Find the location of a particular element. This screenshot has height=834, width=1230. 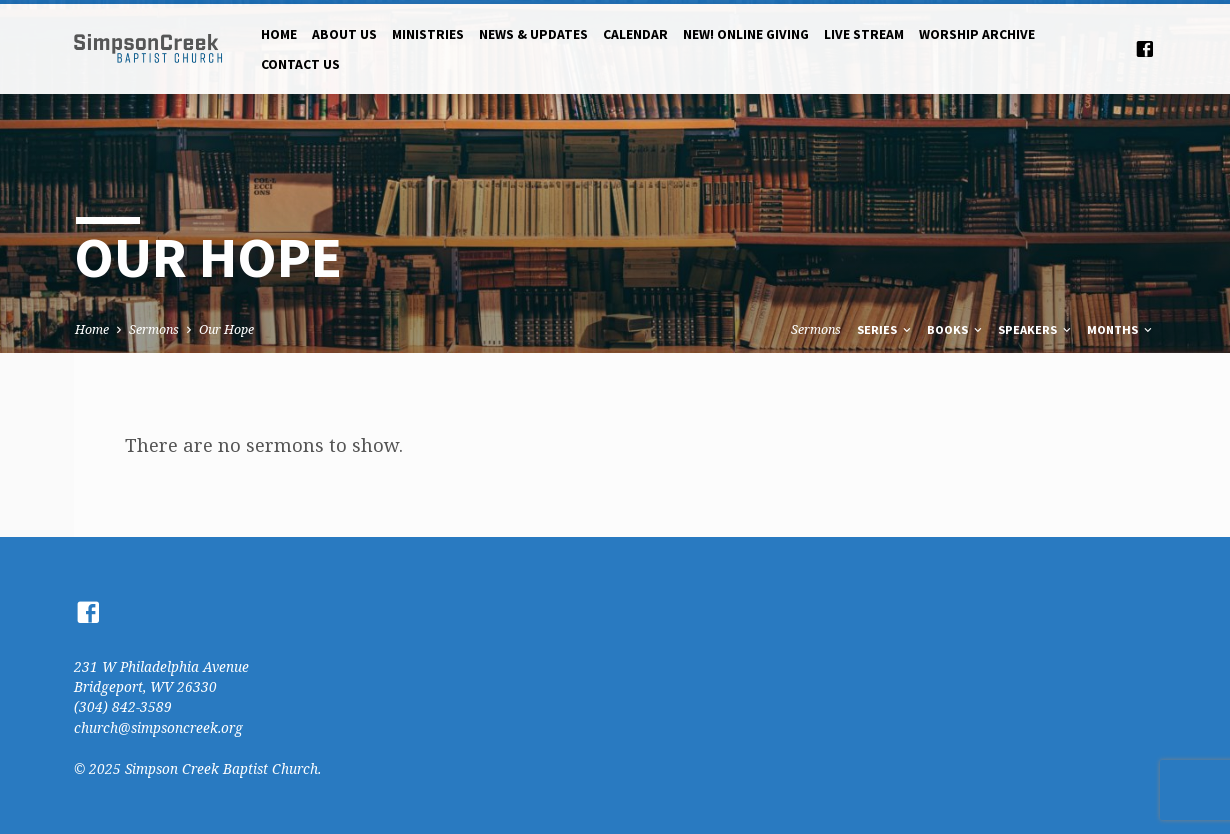

Series is located at coordinates (885, 329).